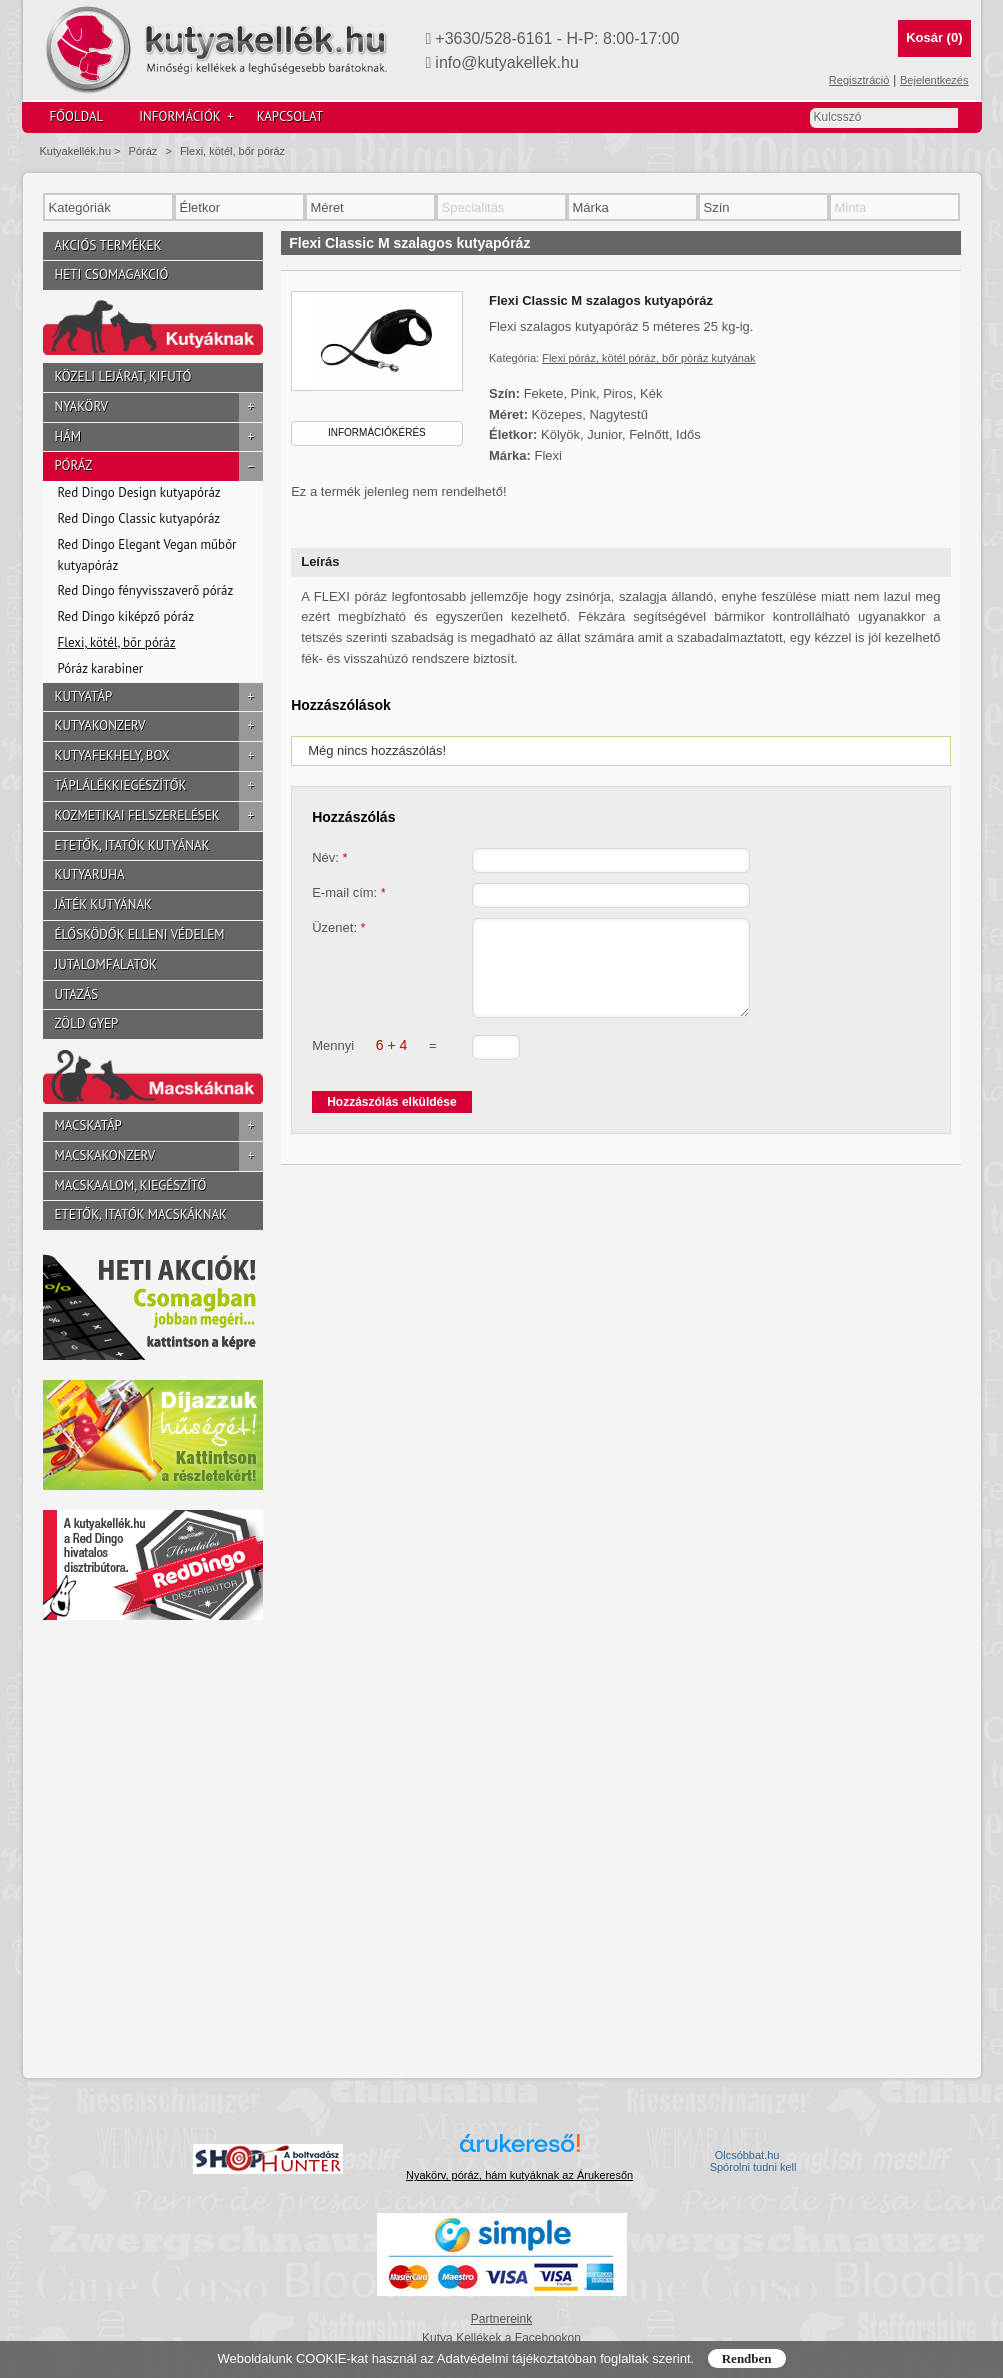 The width and height of the screenshot is (1003, 2378). What do you see at coordinates (77, 116) in the screenshot?
I see `Főoldal` at bounding box center [77, 116].